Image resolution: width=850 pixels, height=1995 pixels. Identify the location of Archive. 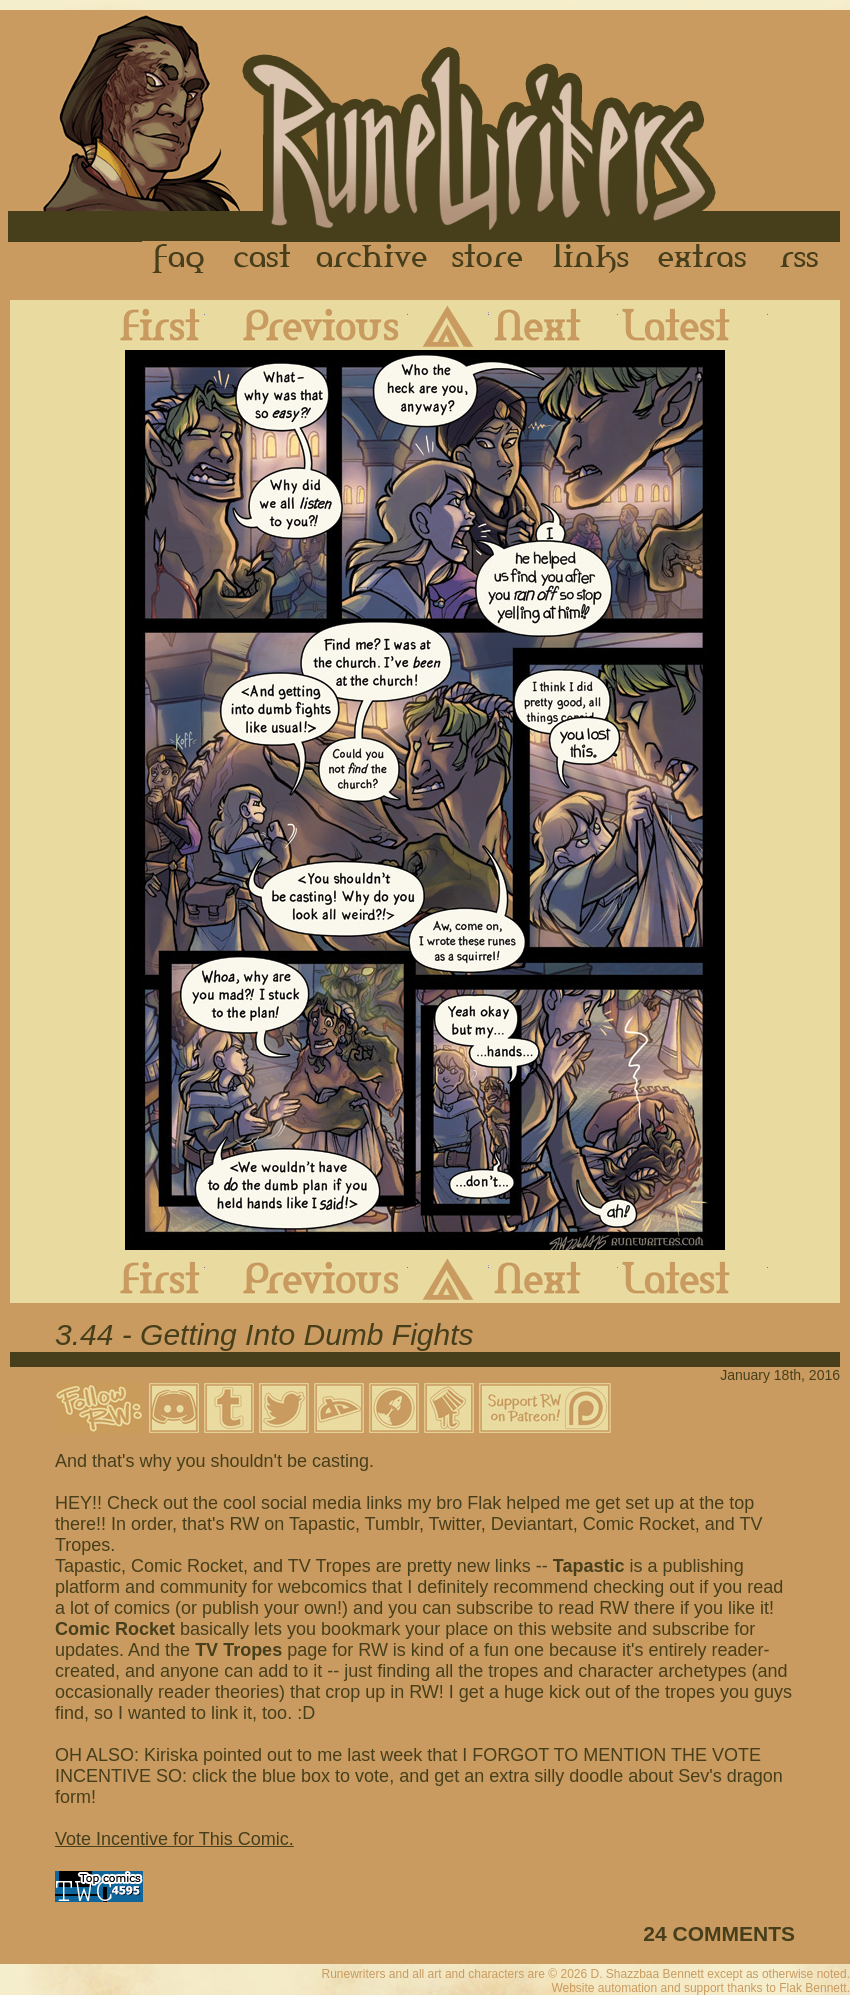
(372, 259).